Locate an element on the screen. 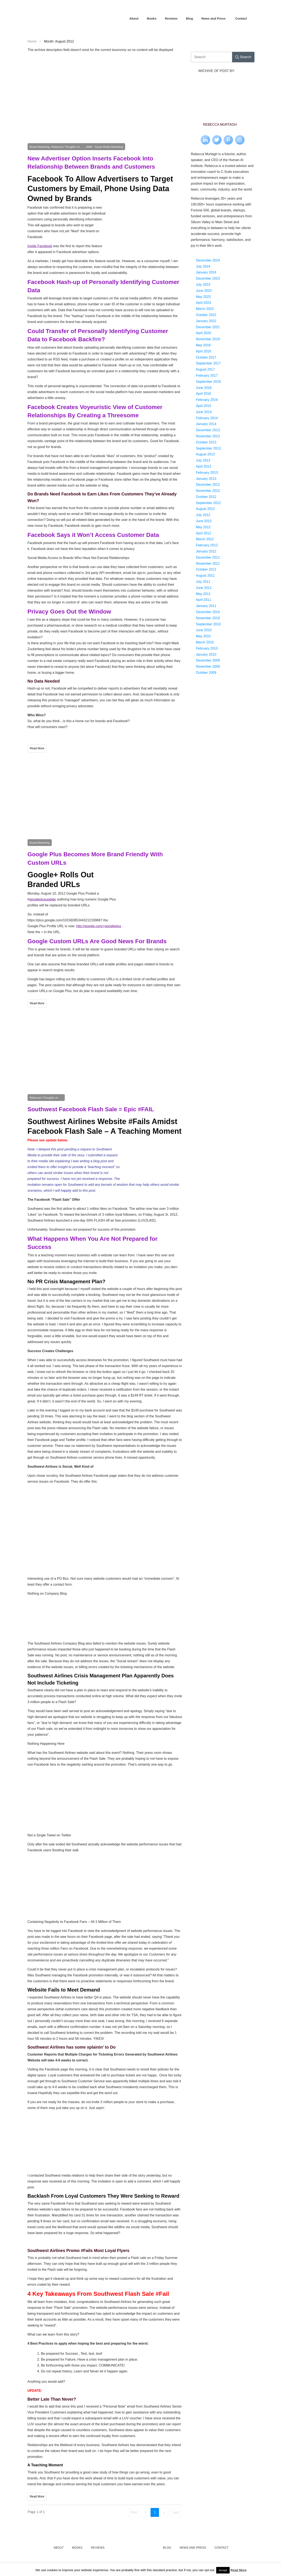 This screenshot has height=2576, width=282. December 2010 is located at coordinates (208, 612).